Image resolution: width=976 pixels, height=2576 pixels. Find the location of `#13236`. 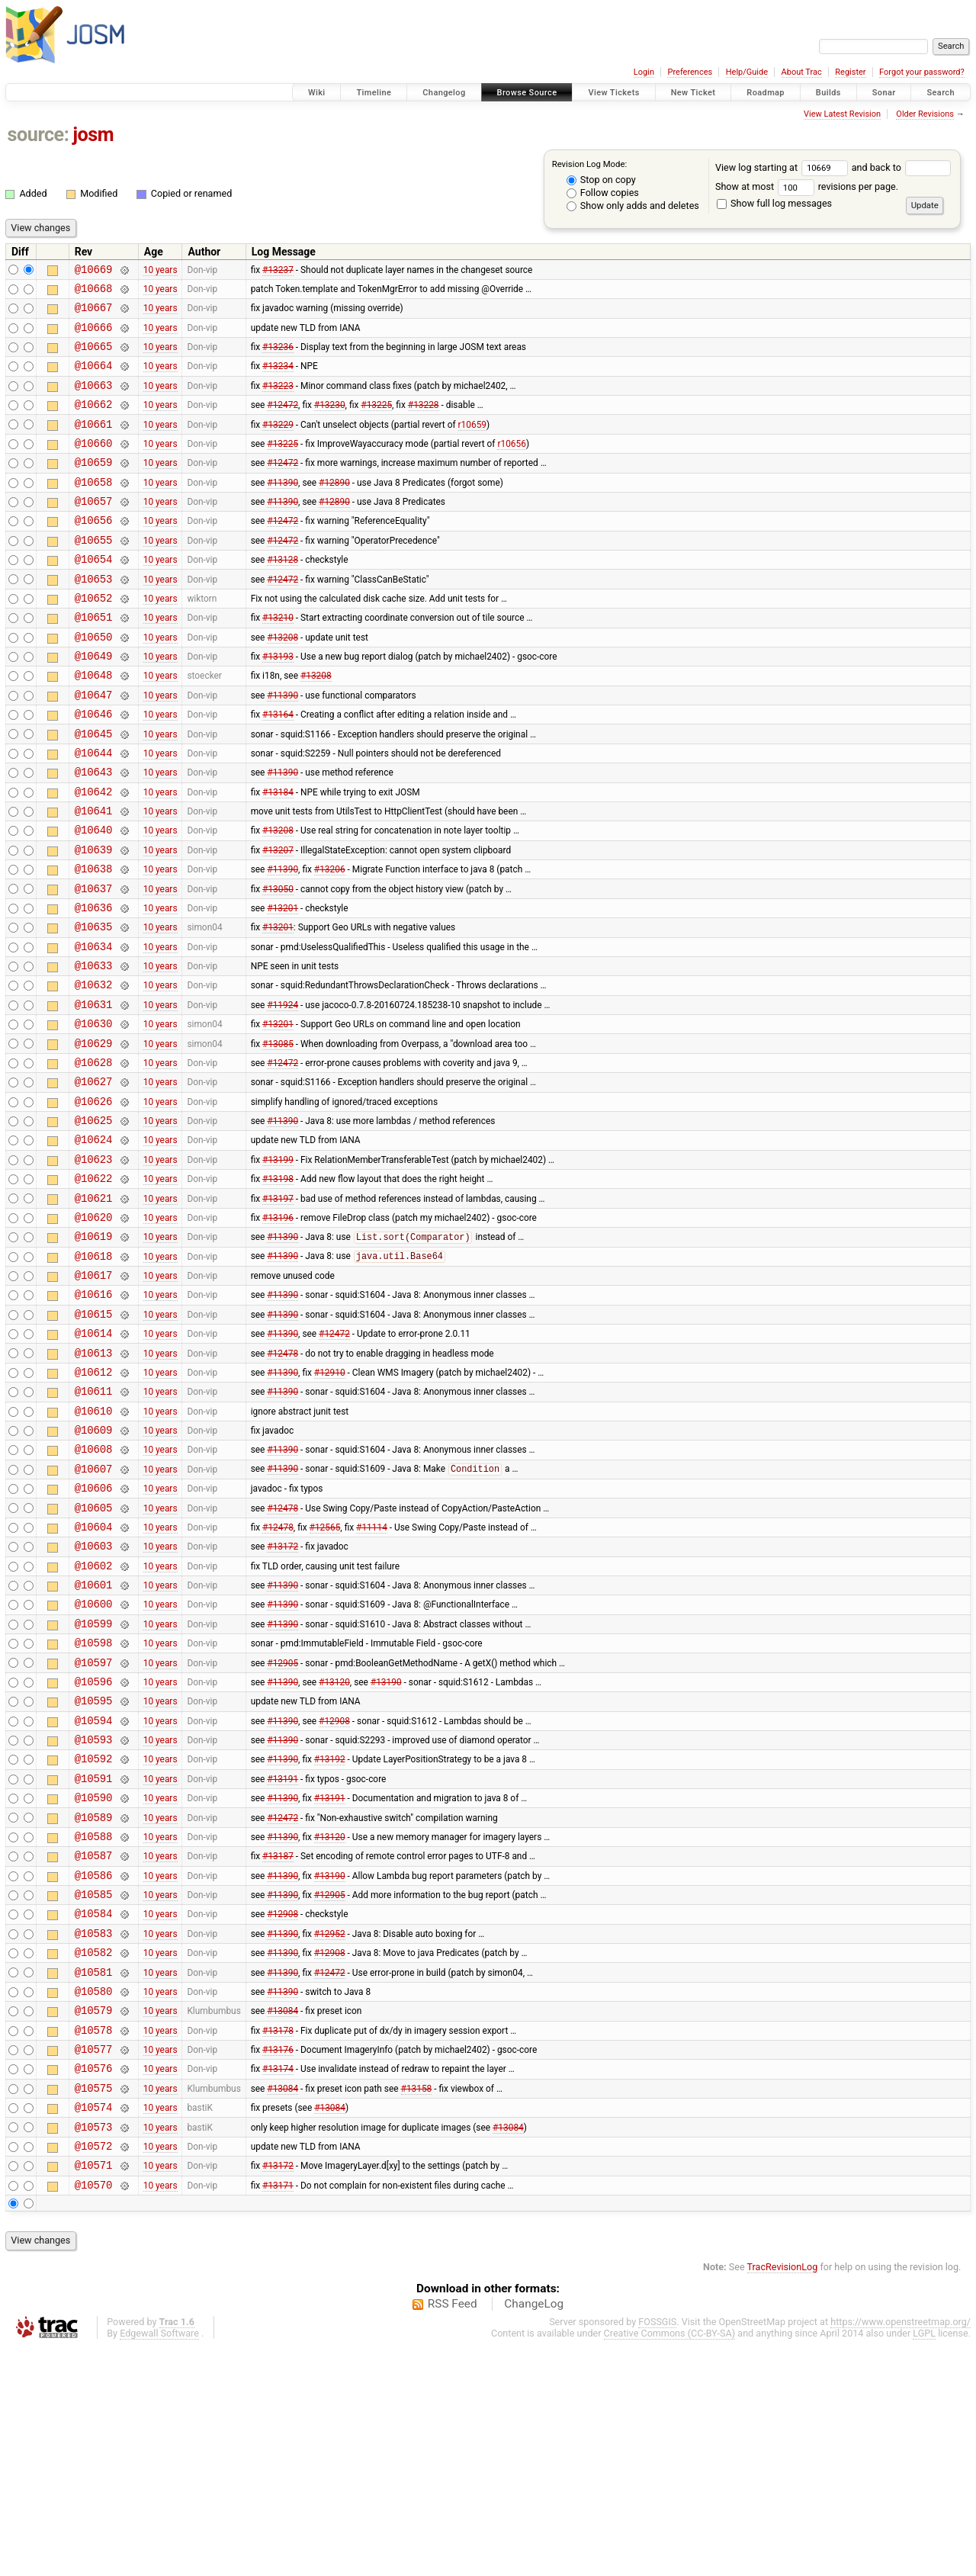

#13236 is located at coordinates (278, 357).